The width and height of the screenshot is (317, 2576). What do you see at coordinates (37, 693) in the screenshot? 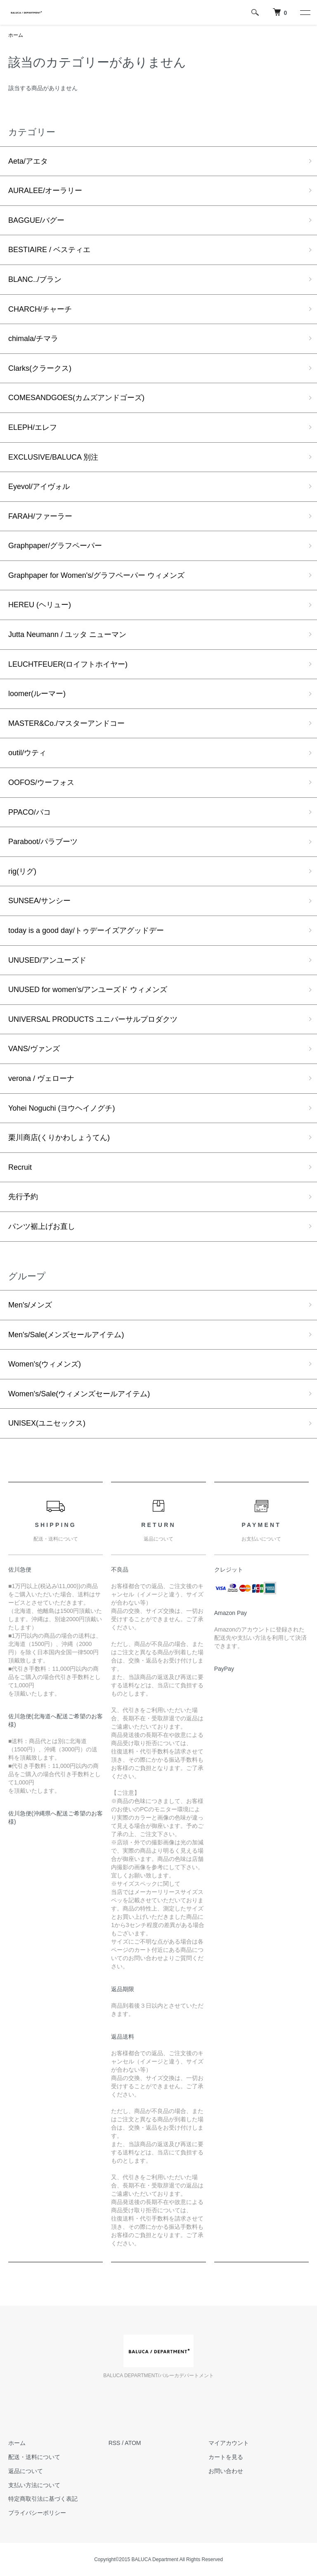
I see `loomer(ルーマー)` at bounding box center [37, 693].